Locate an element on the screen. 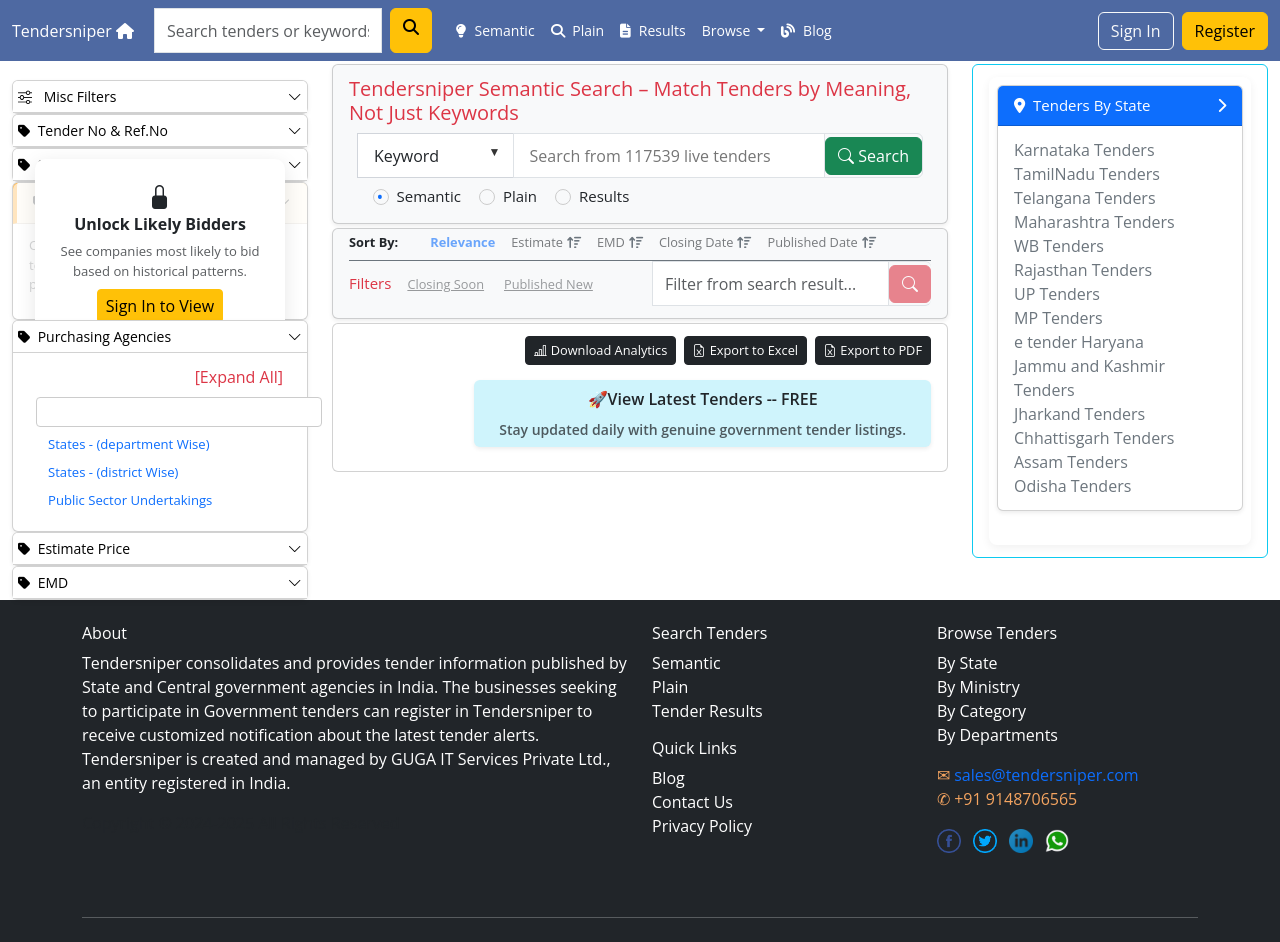  By State is located at coordinates (967, 663).